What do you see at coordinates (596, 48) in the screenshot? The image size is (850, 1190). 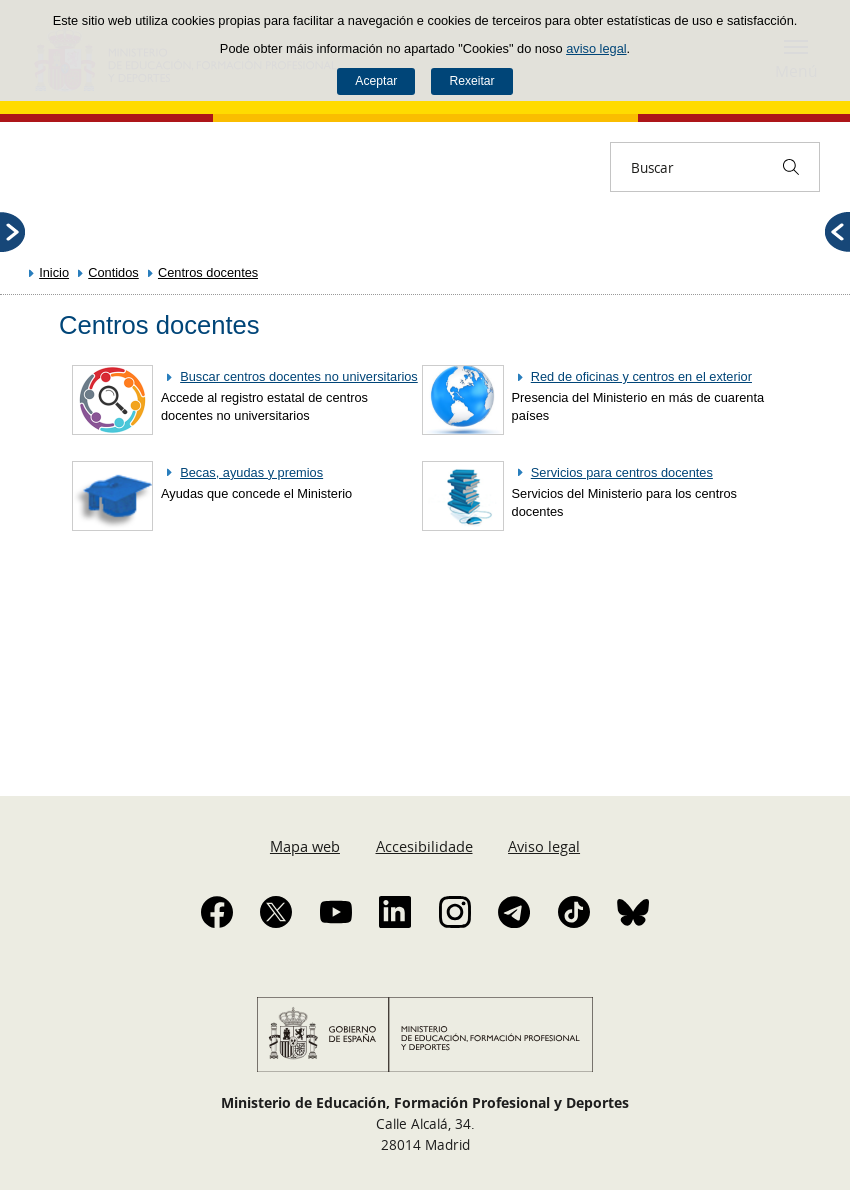 I see `aviso legal` at bounding box center [596, 48].